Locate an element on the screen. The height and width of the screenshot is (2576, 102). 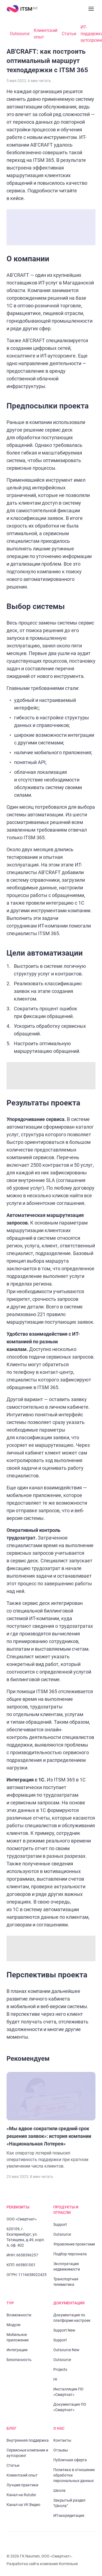
Клиентский опыт is located at coordinates (45, 33).